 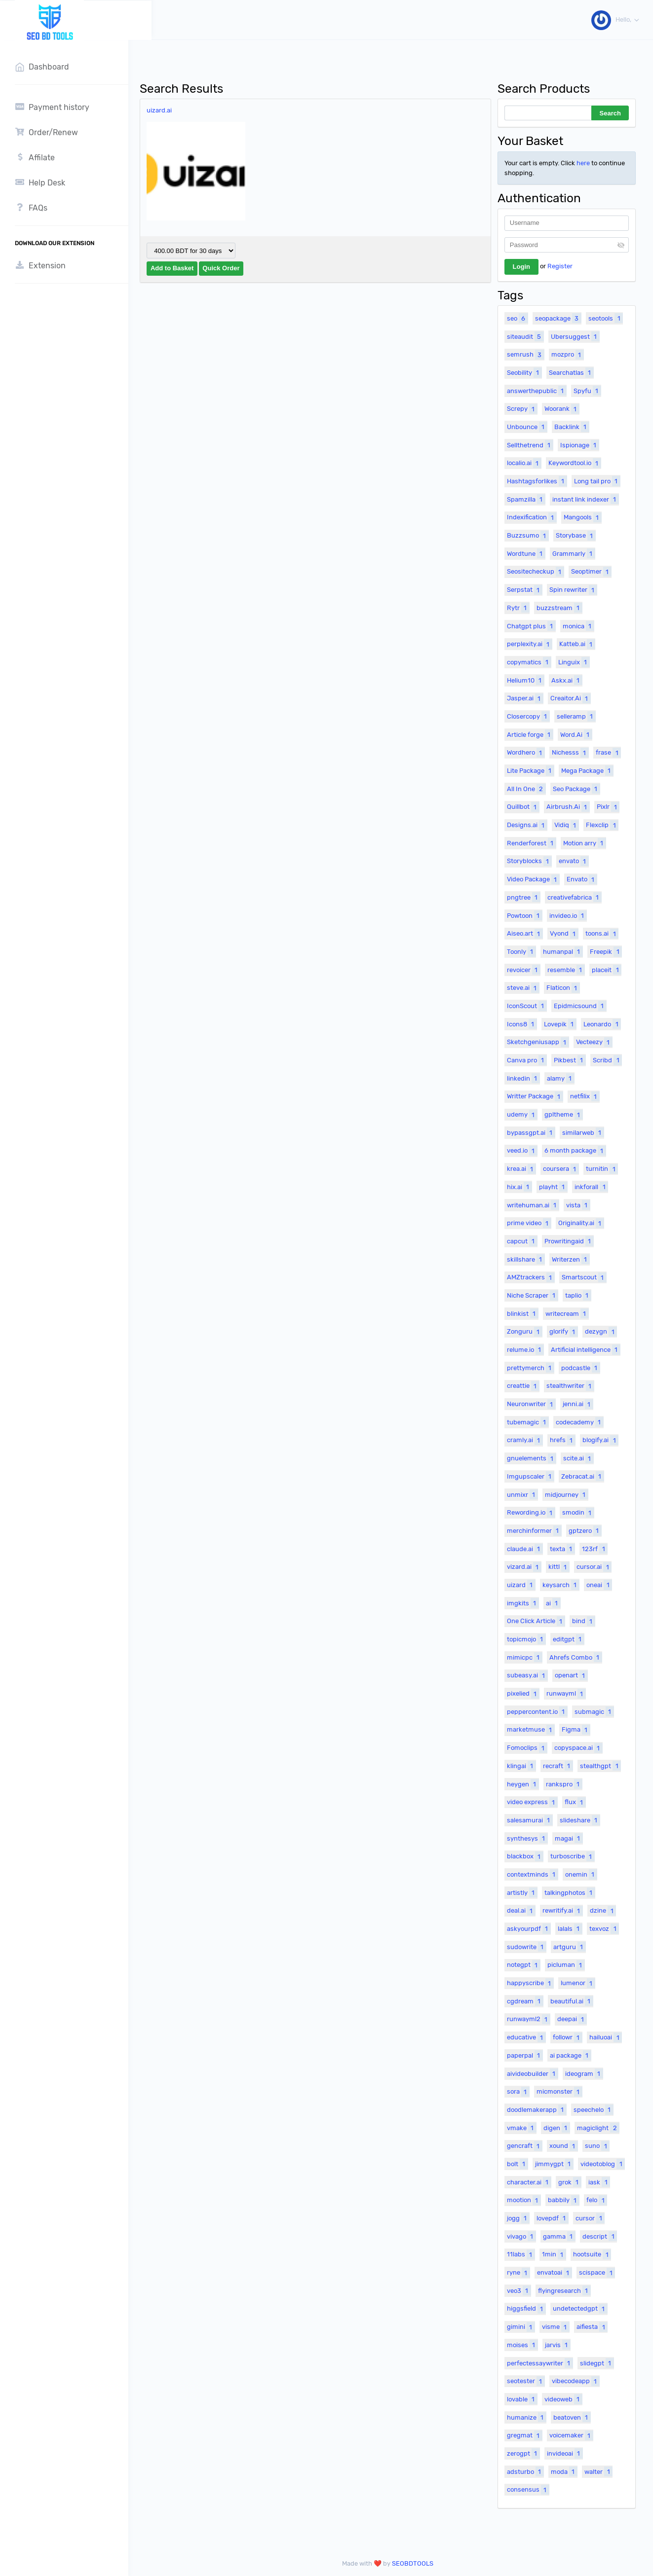 What do you see at coordinates (587, 391) in the screenshot?
I see `Spyfu` at bounding box center [587, 391].